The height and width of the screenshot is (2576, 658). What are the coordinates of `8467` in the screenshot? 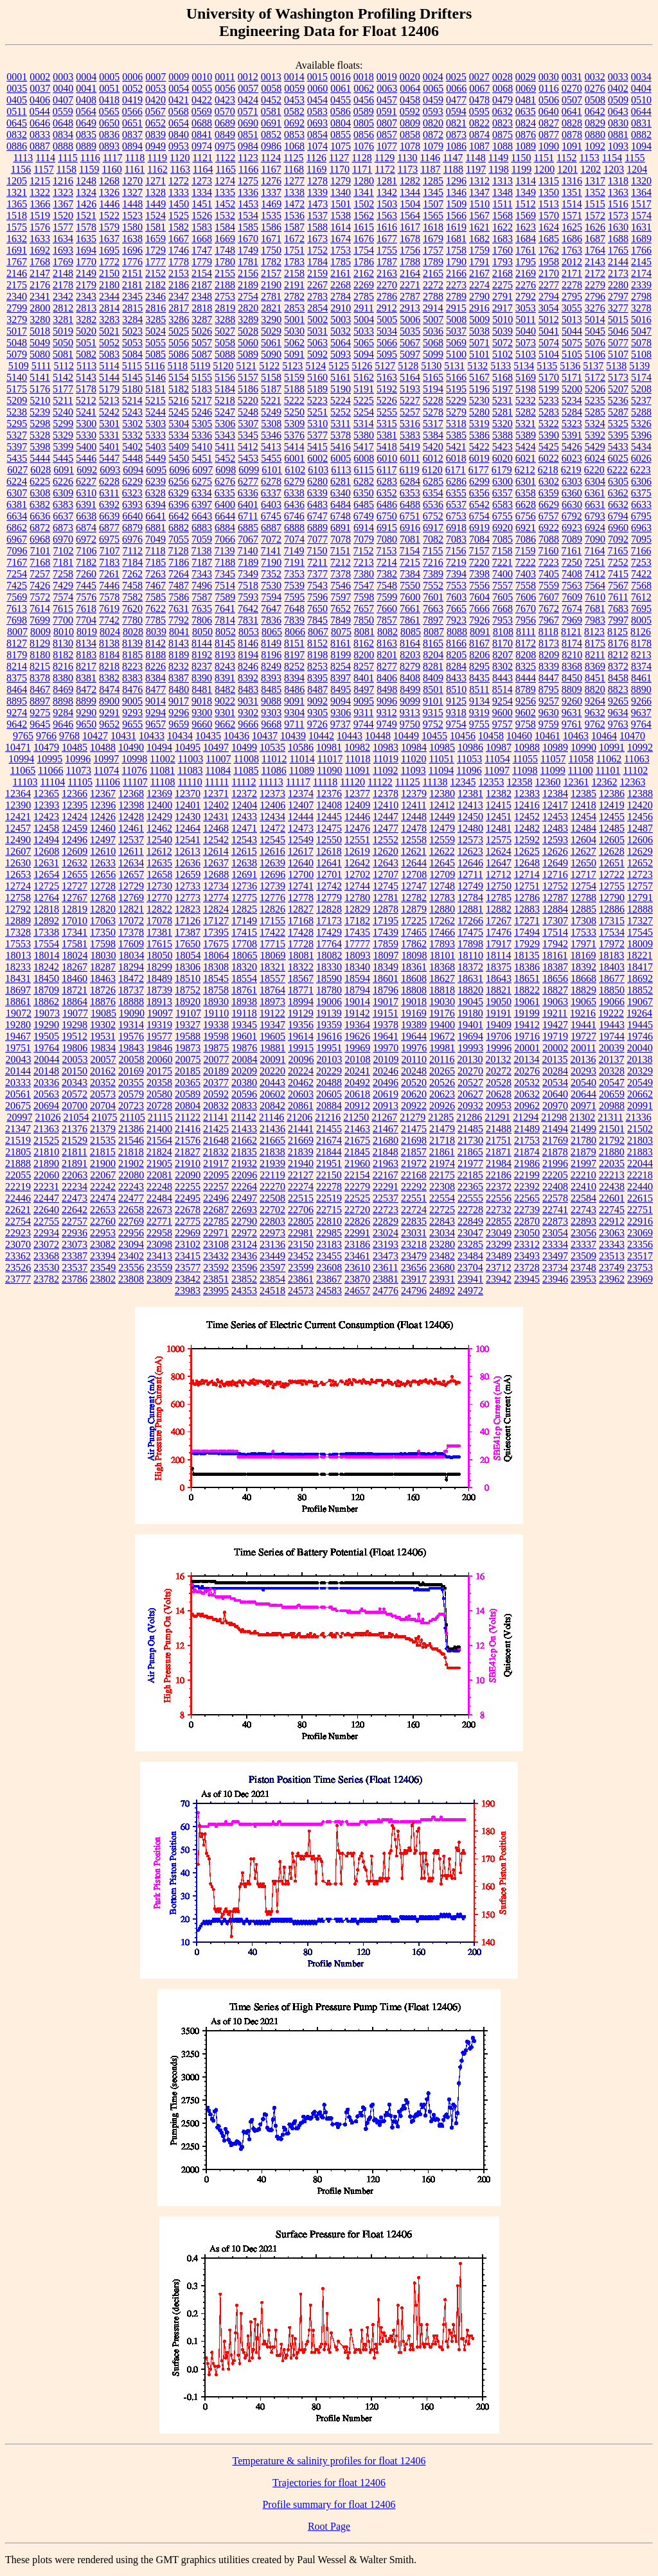 It's located at (40, 689).